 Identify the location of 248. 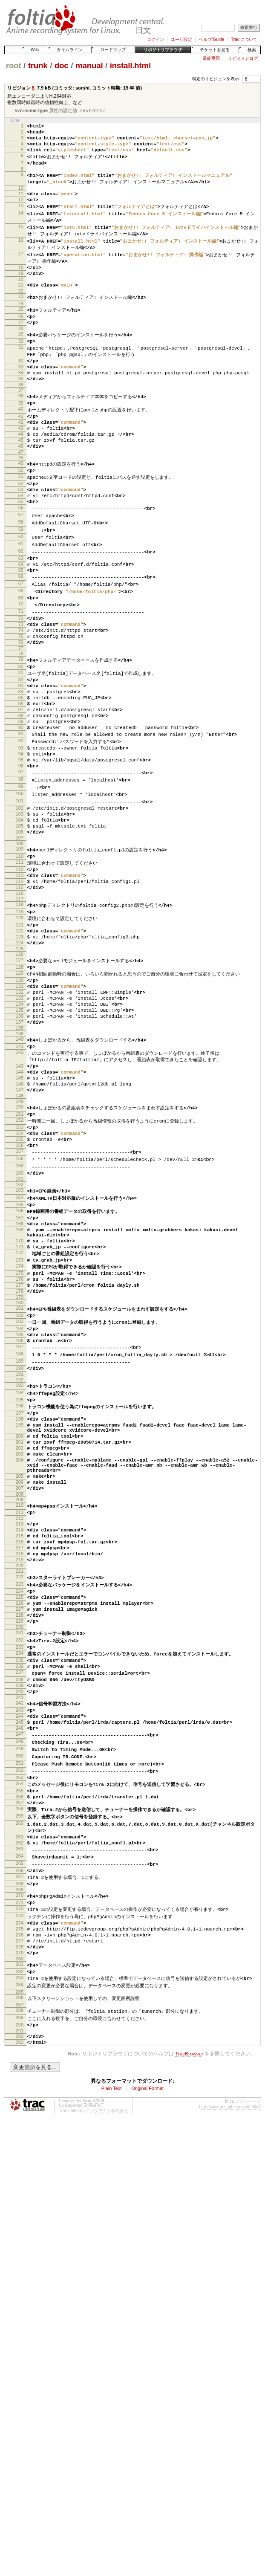
(19, 1960).